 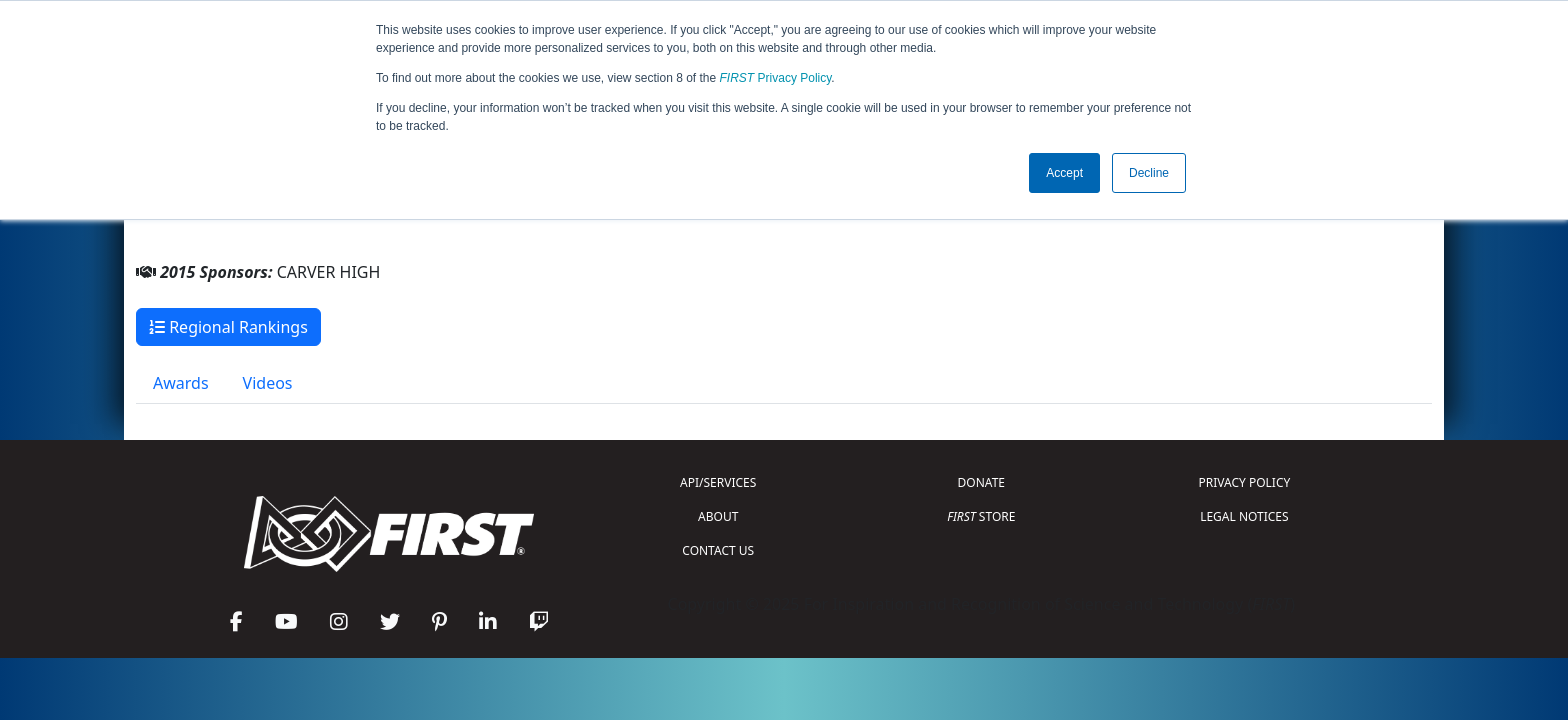 What do you see at coordinates (718, 482) in the screenshot?
I see `API/SERVICES` at bounding box center [718, 482].